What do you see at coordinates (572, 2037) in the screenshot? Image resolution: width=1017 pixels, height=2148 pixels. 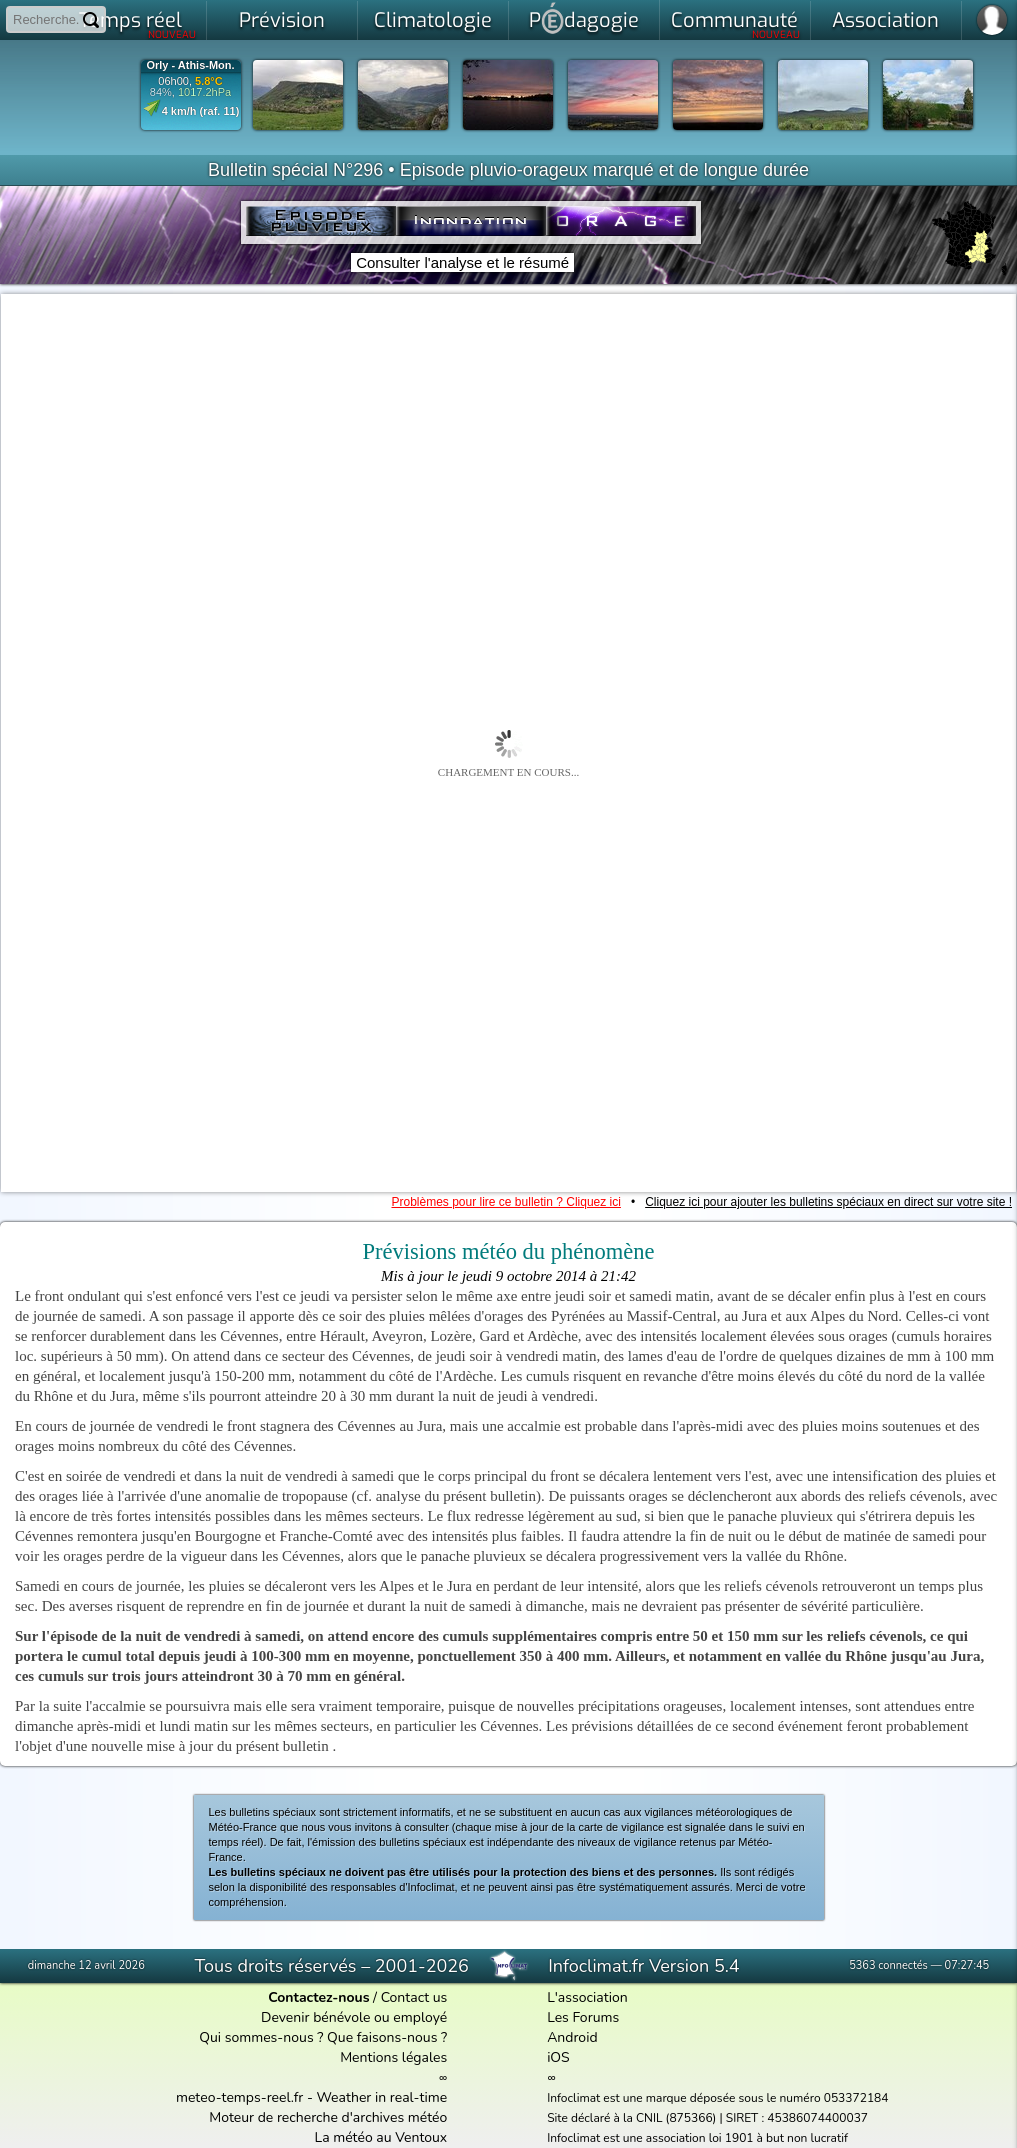 I see `Android` at bounding box center [572, 2037].